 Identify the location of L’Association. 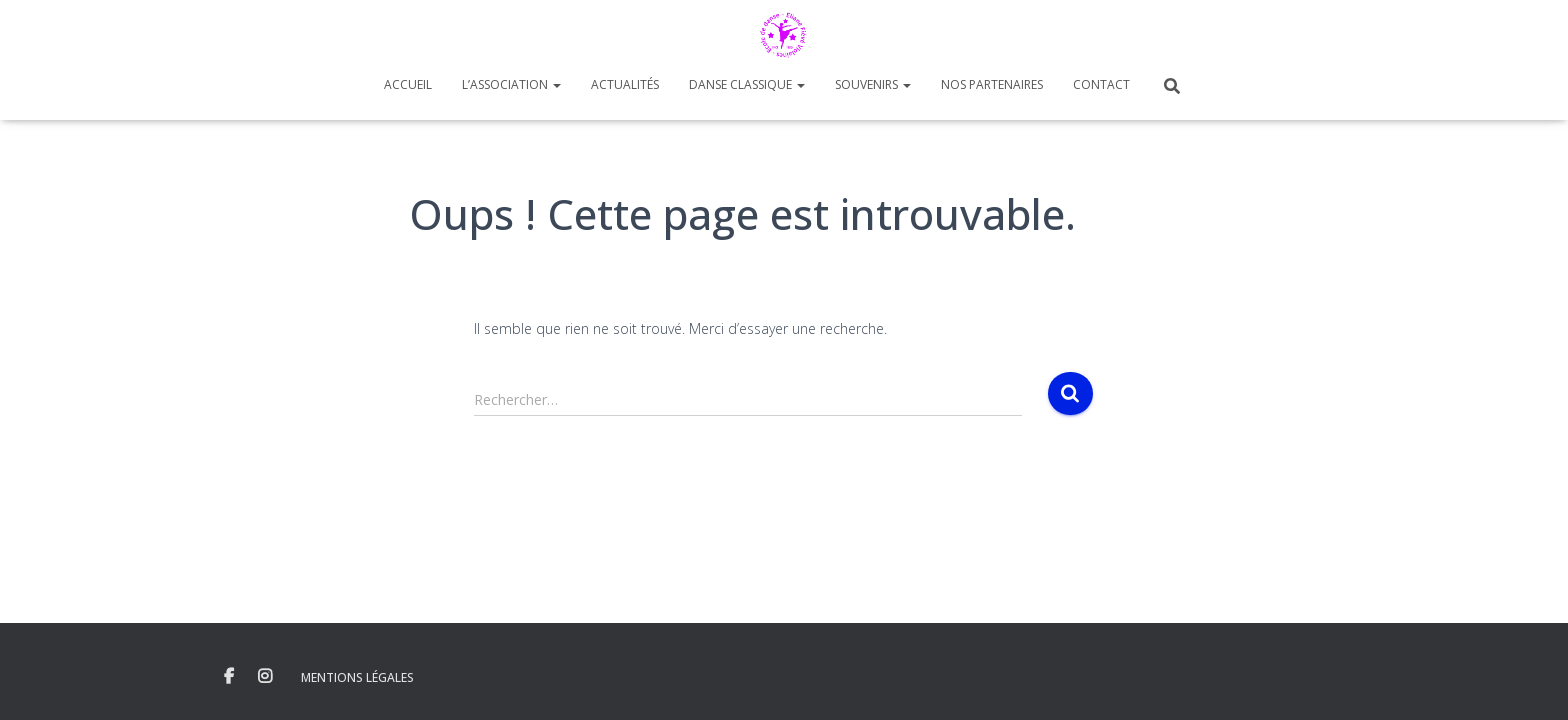
(511, 84).